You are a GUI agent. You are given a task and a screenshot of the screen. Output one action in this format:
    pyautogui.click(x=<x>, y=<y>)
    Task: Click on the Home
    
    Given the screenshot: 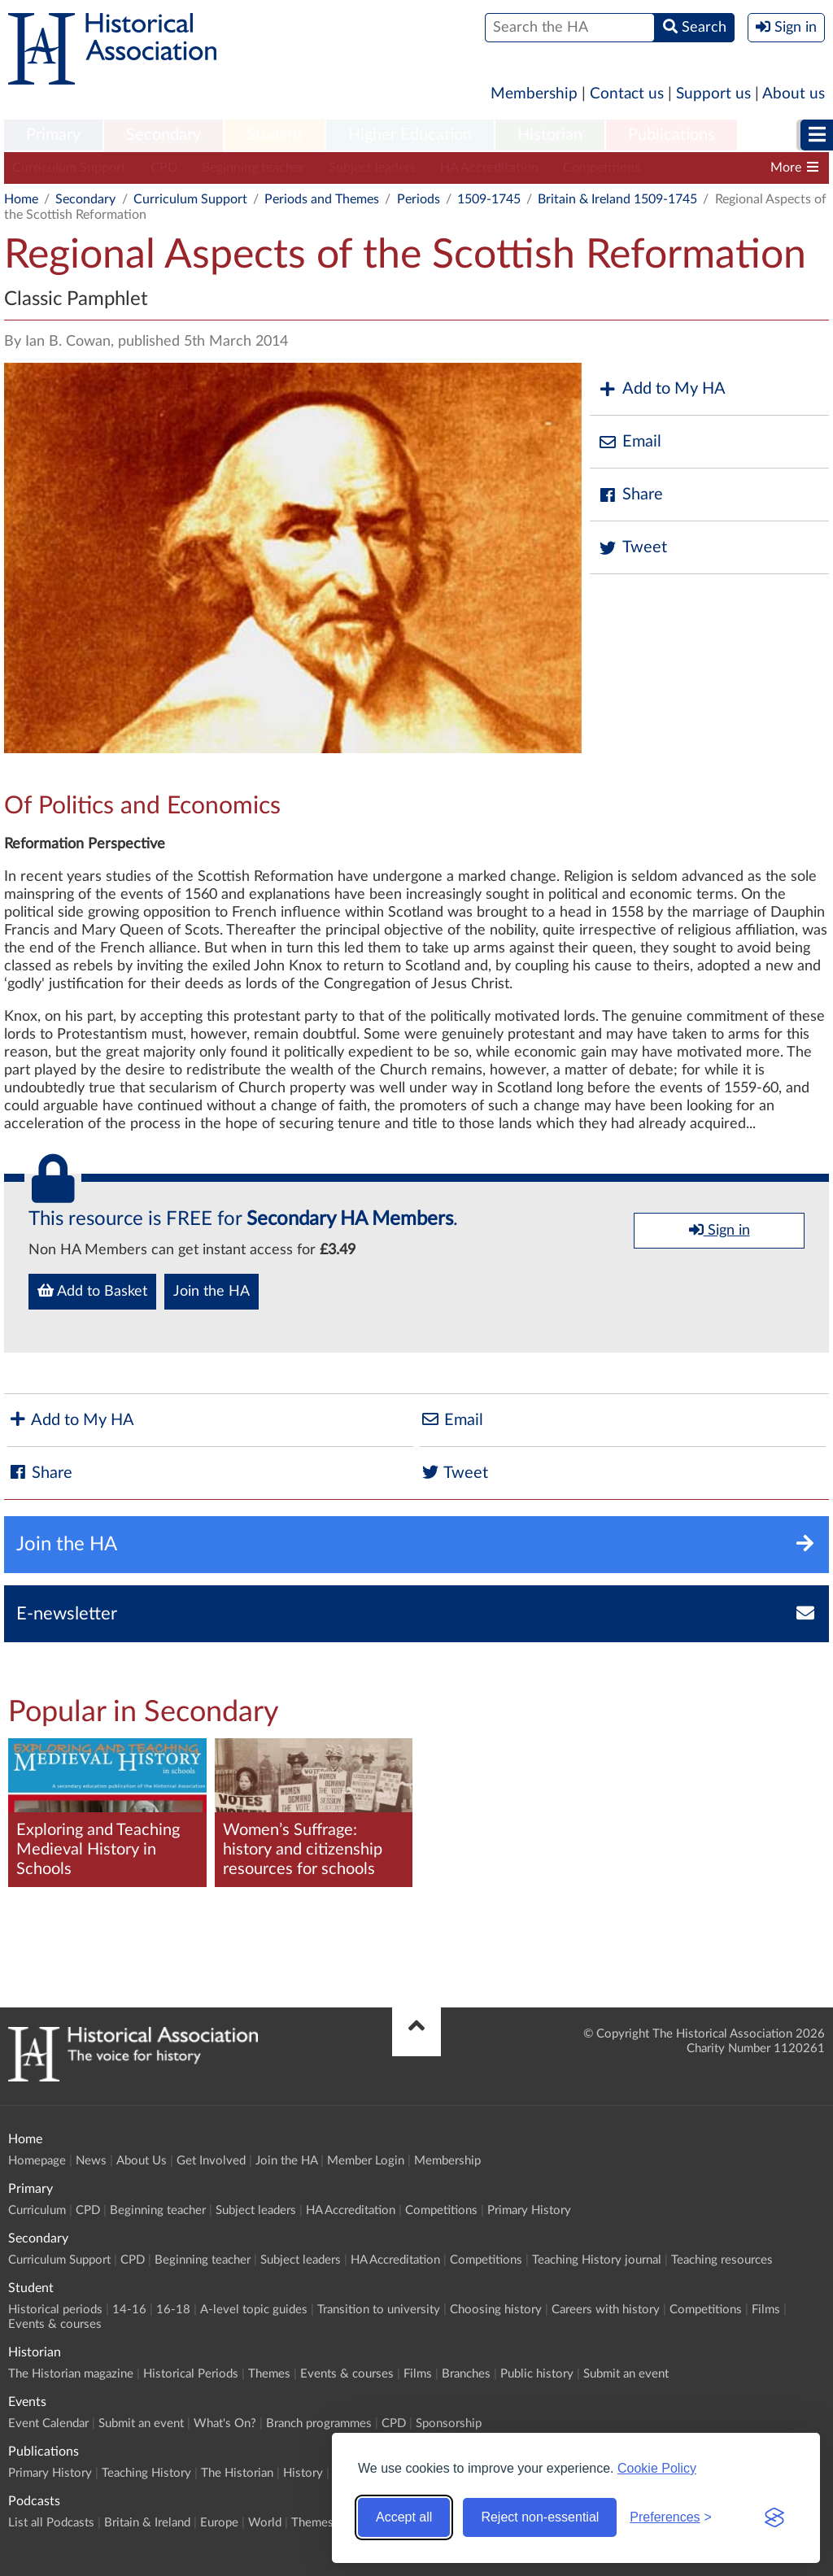 What is the action you would take?
    pyautogui.click(x=21, y=199)
    